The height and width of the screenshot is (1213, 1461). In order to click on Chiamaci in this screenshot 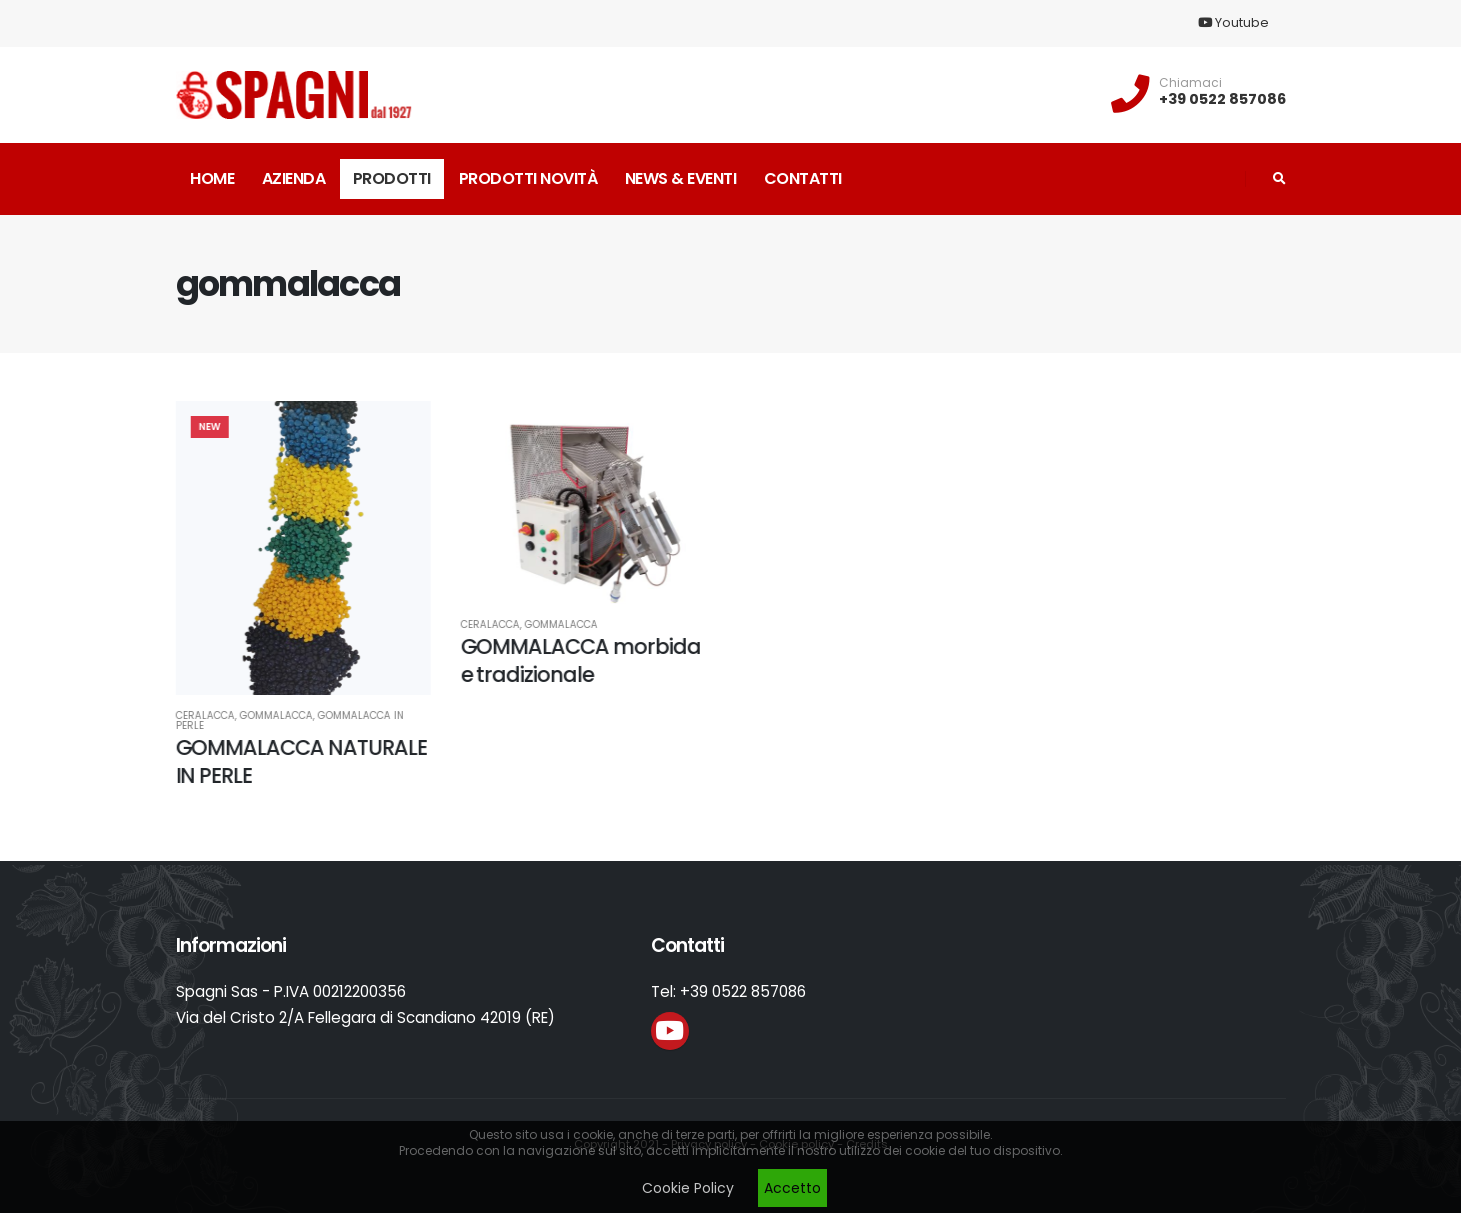, I will do `click(1190, 83)`.